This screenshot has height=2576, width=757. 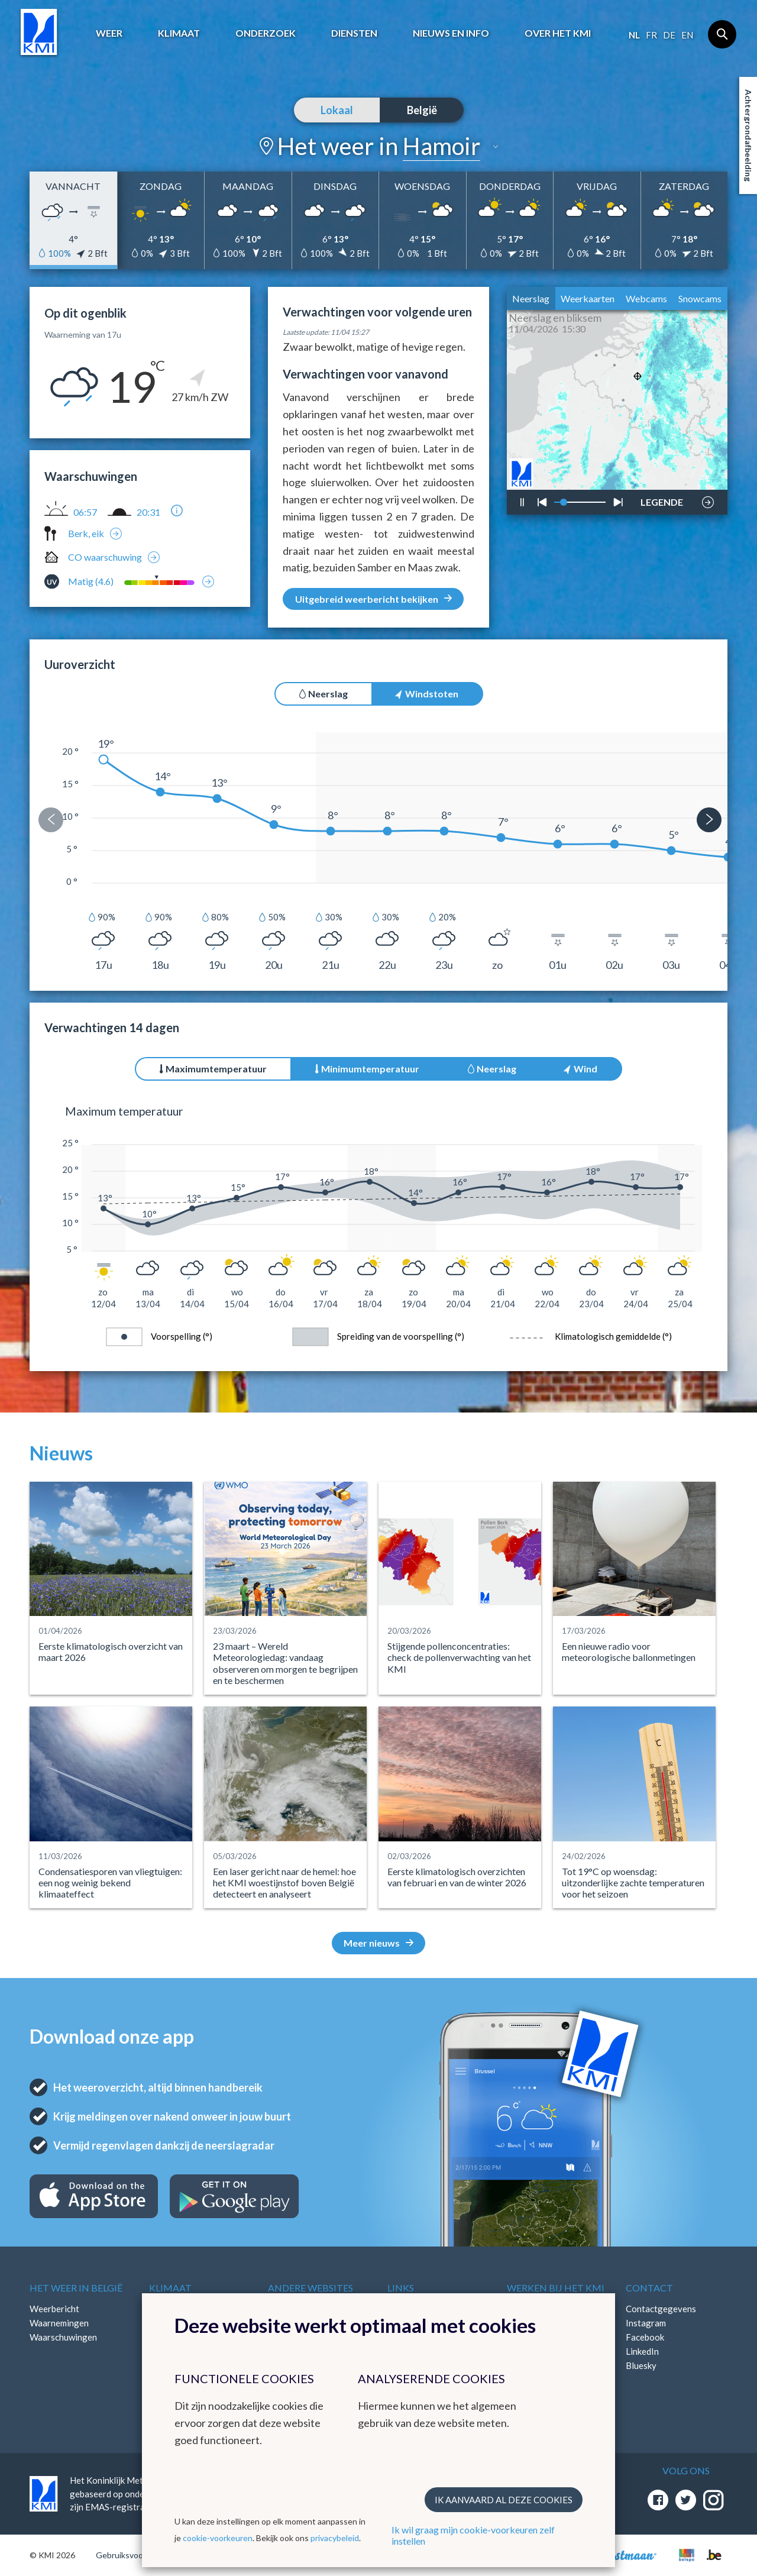 I want to click on fr, so click(x=651, y=35).